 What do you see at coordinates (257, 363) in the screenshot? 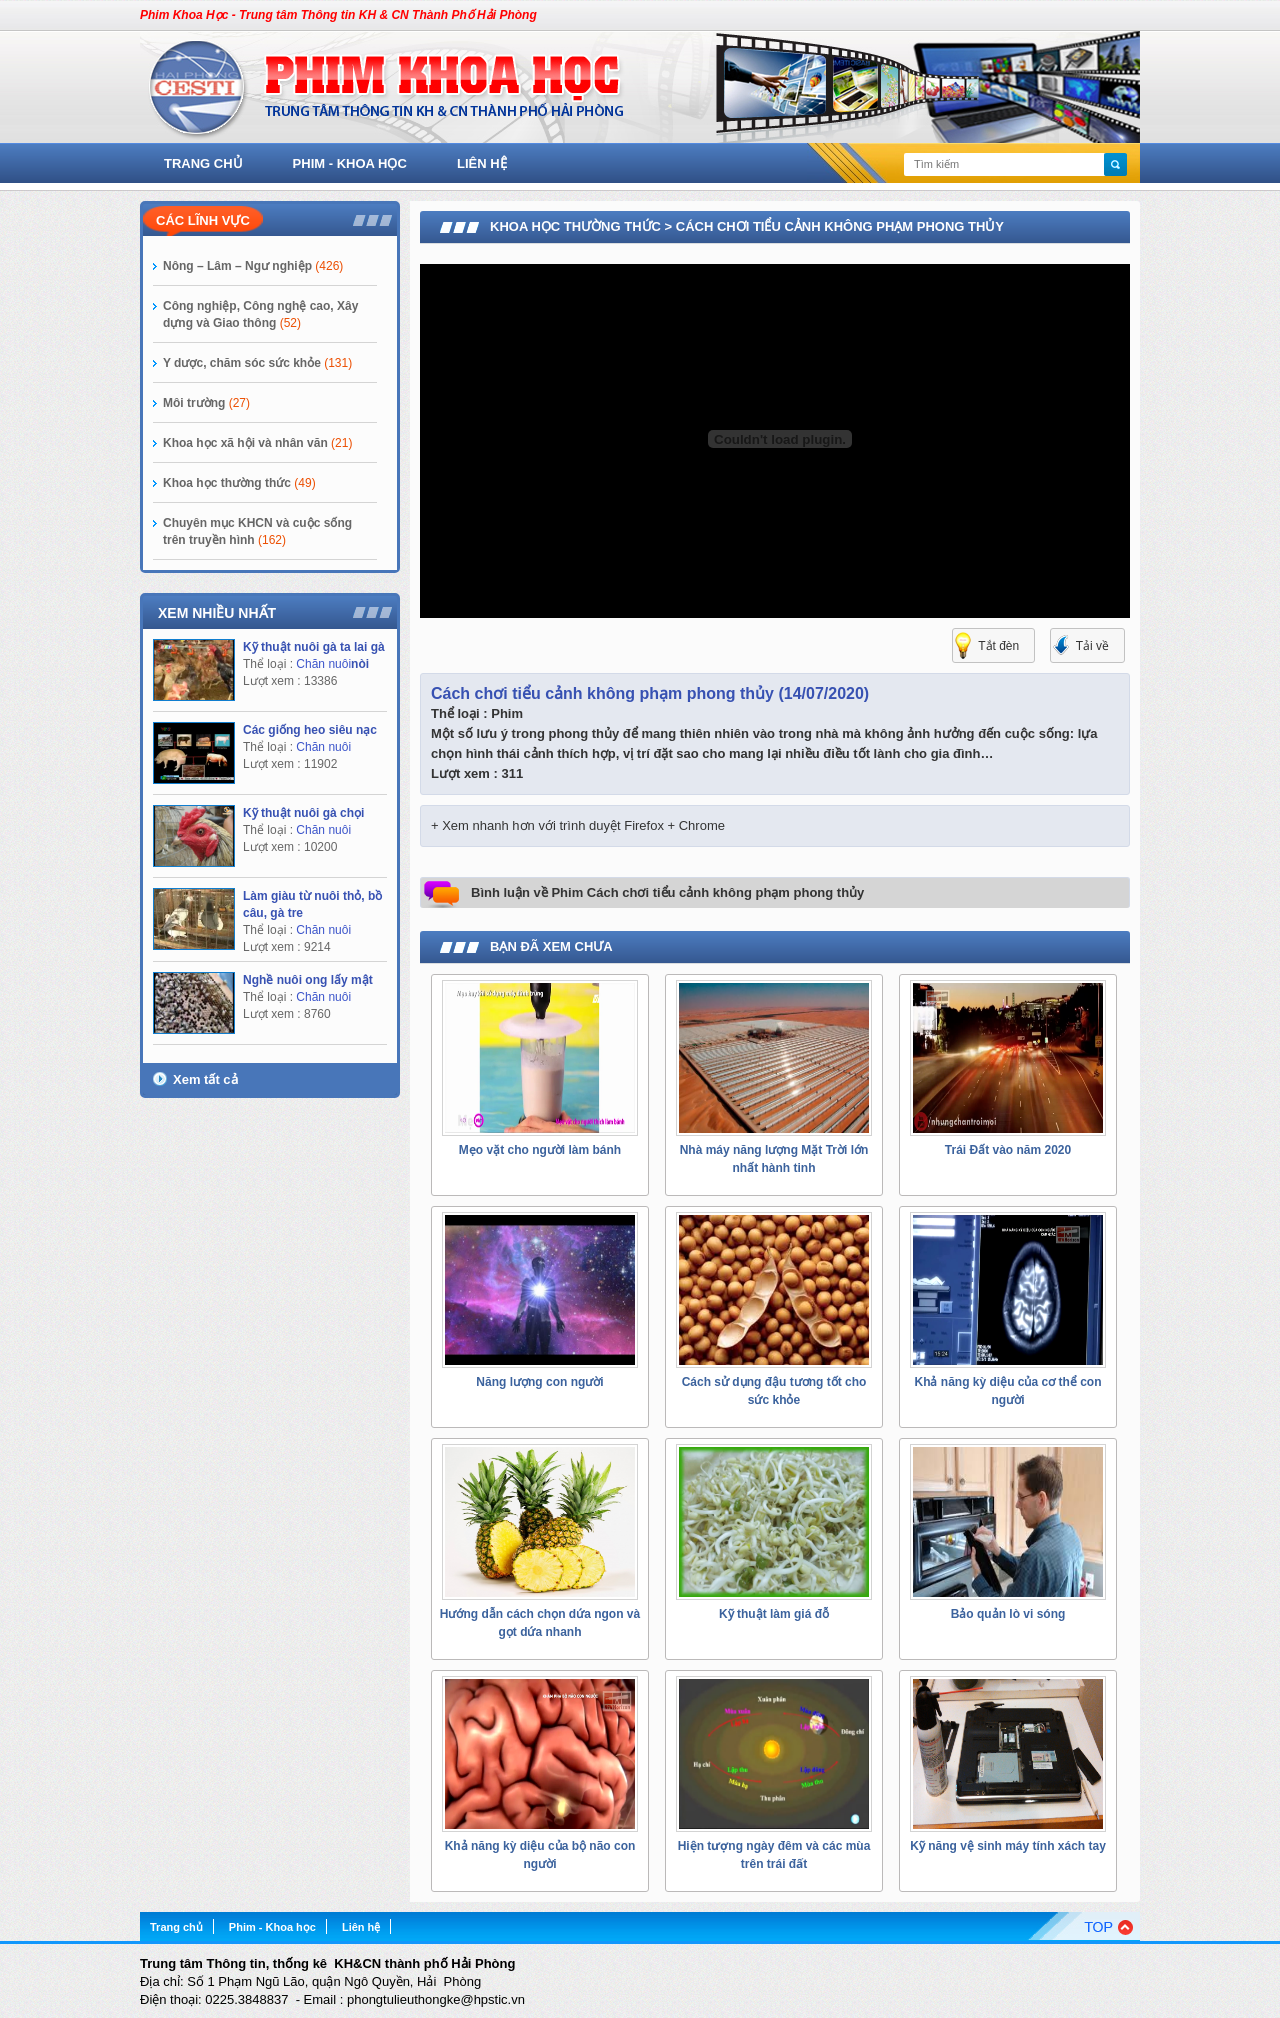
I see `Y dược, chăm sóc sức khỏe` at bounding box center [257, 363].